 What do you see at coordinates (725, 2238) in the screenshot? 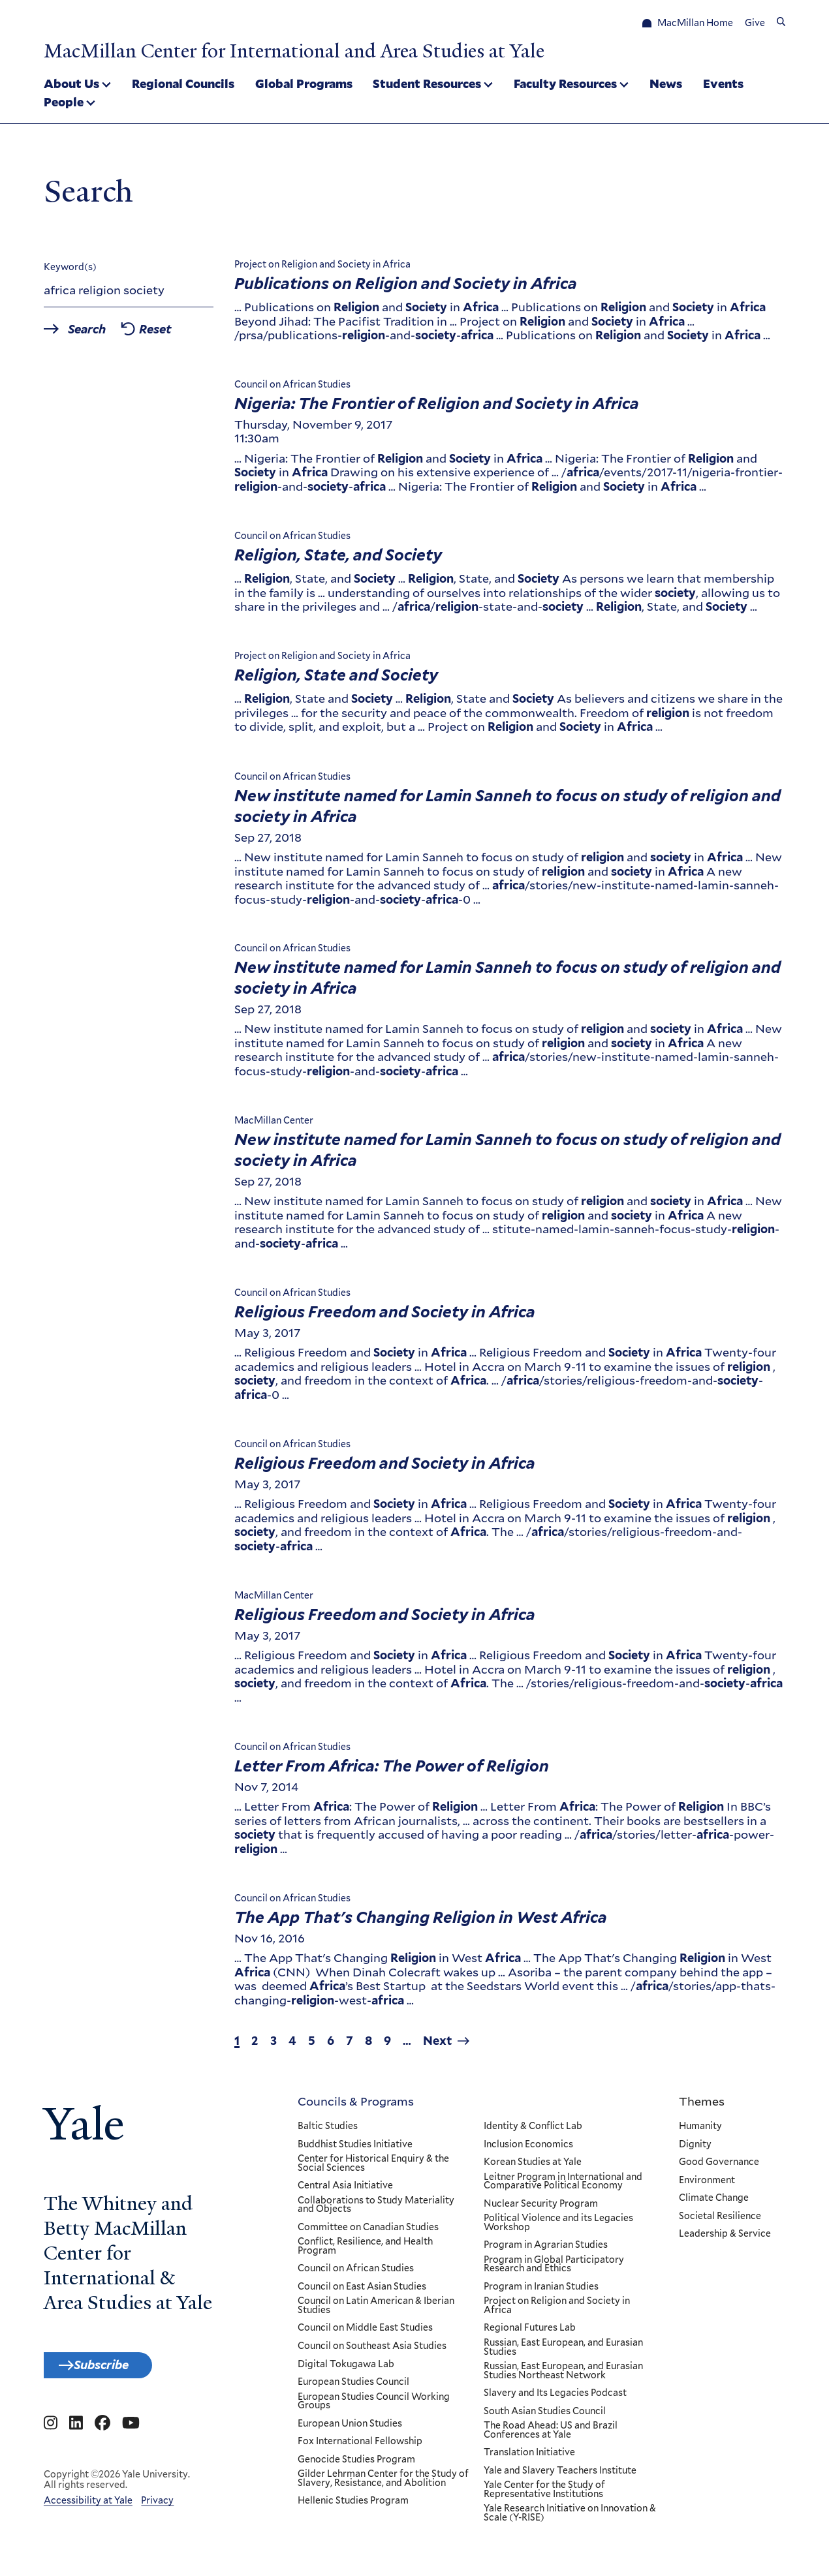
I see `Leadership & Service` at bounding box center [725, 2238].